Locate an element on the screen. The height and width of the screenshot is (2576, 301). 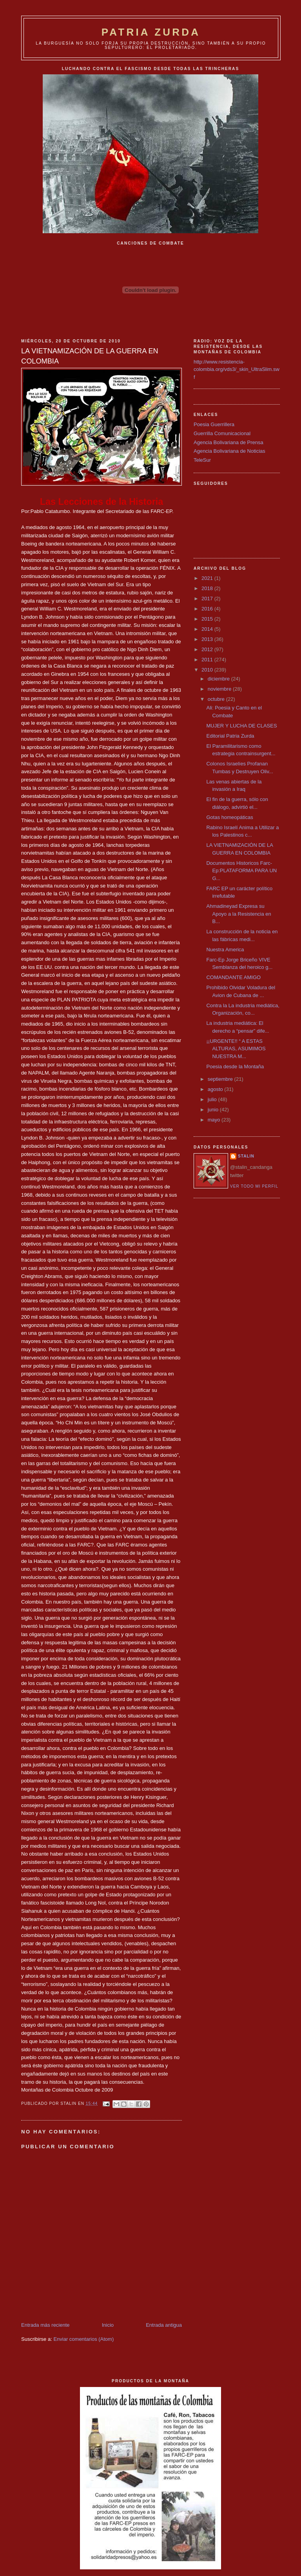
Agencia Bolivariana de Noticias is located at coordinates (229, 451).